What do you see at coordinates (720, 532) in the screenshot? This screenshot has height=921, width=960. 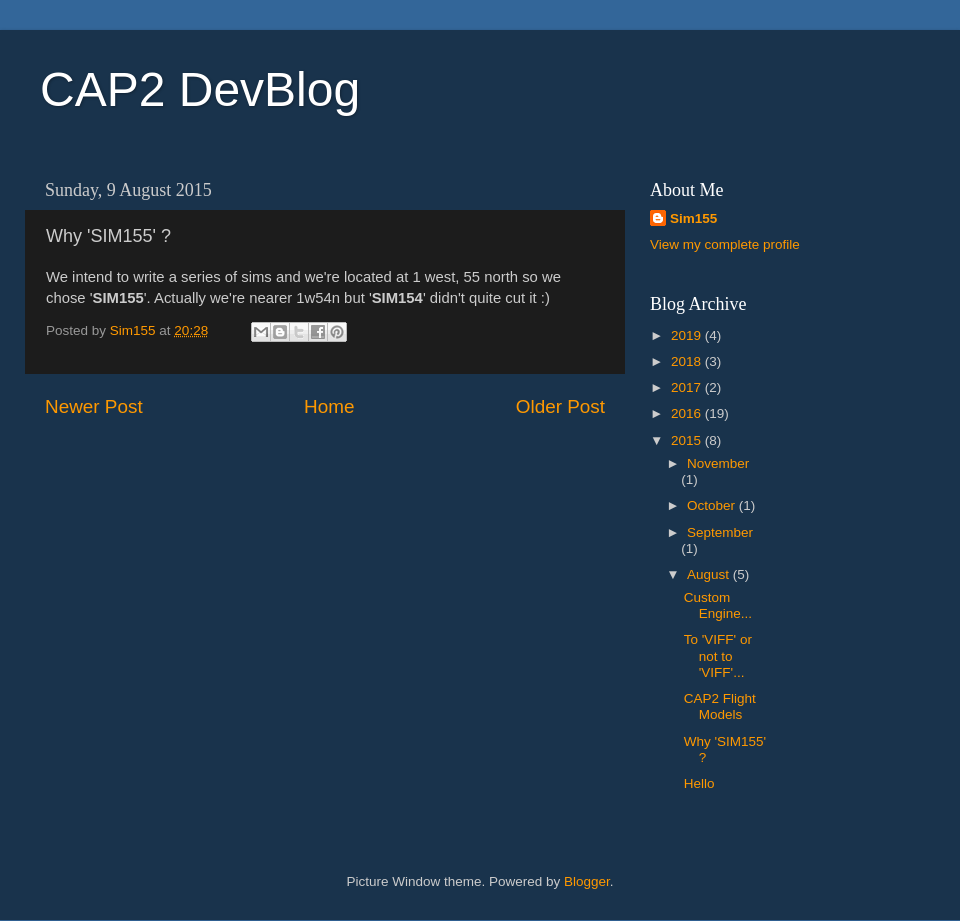 I see `September` at bounding box center [720, 532].